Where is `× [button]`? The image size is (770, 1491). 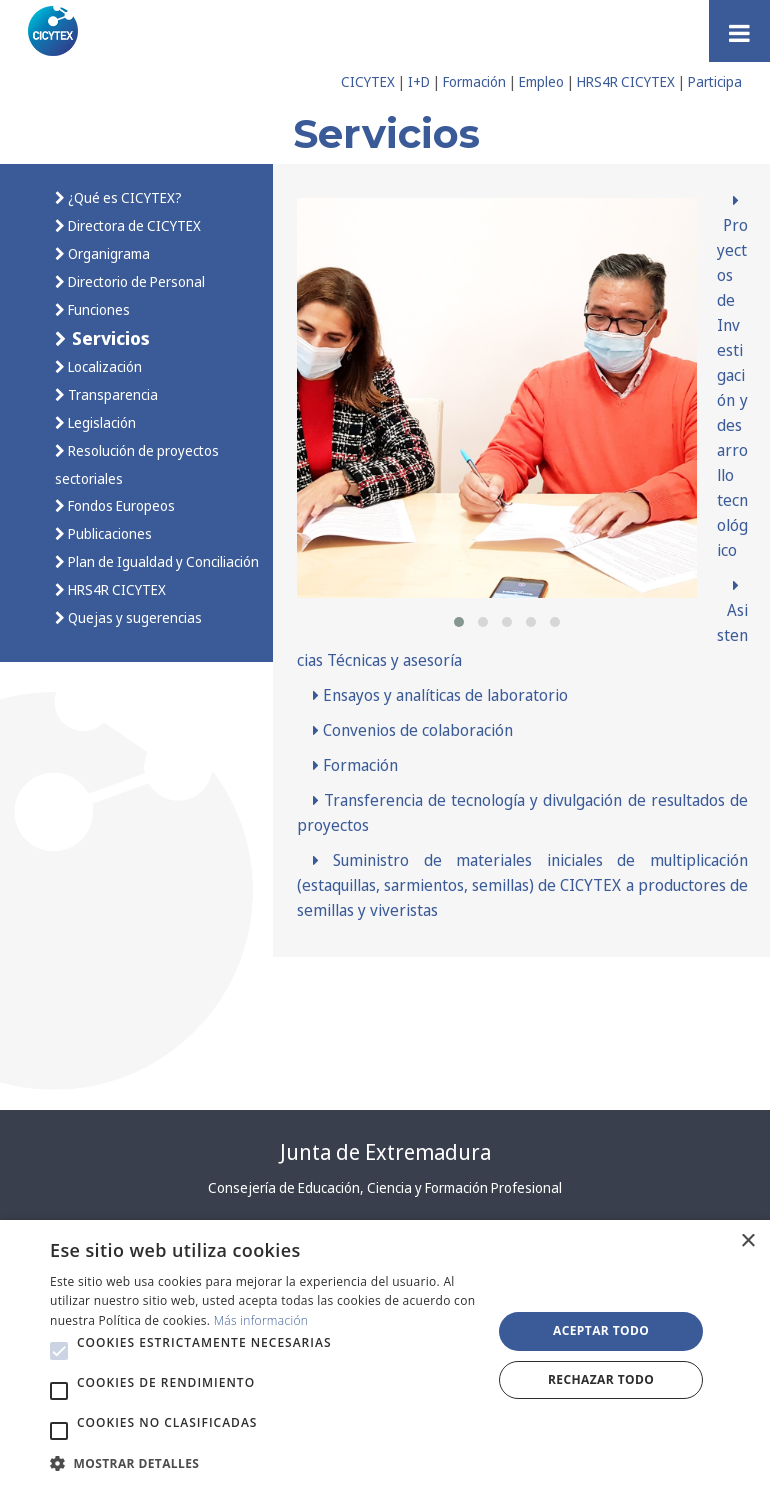
× [button] is located at coordinates (747, 1241).